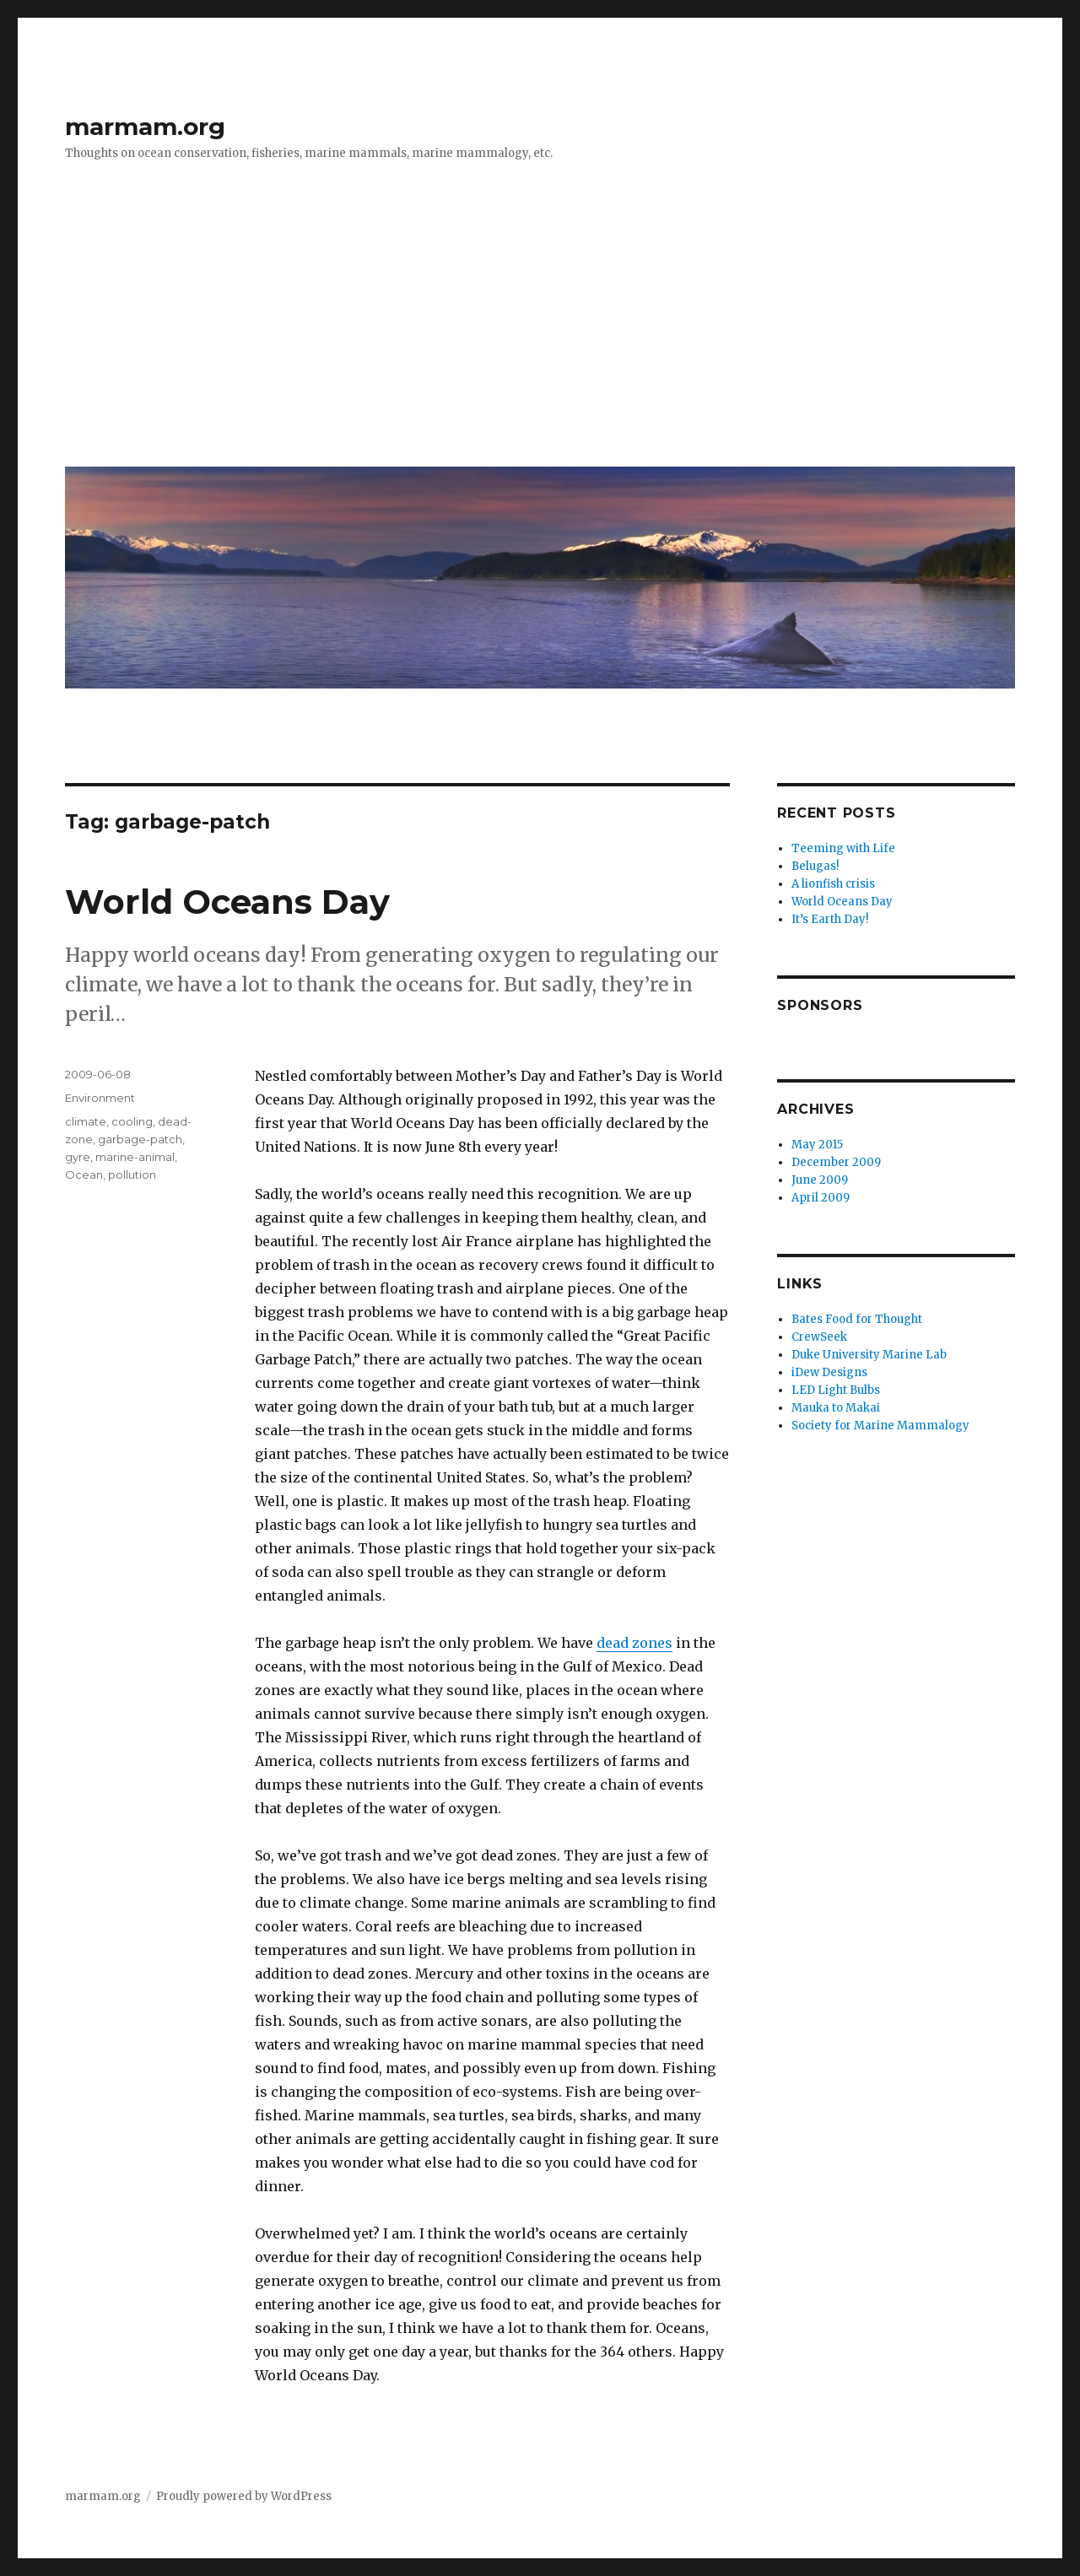 This screenshot has width=1080, height=2576. What do you see at coordinates (85, 1121) in the screenshot?
I see `climate` at bounding box center [85, 1121].